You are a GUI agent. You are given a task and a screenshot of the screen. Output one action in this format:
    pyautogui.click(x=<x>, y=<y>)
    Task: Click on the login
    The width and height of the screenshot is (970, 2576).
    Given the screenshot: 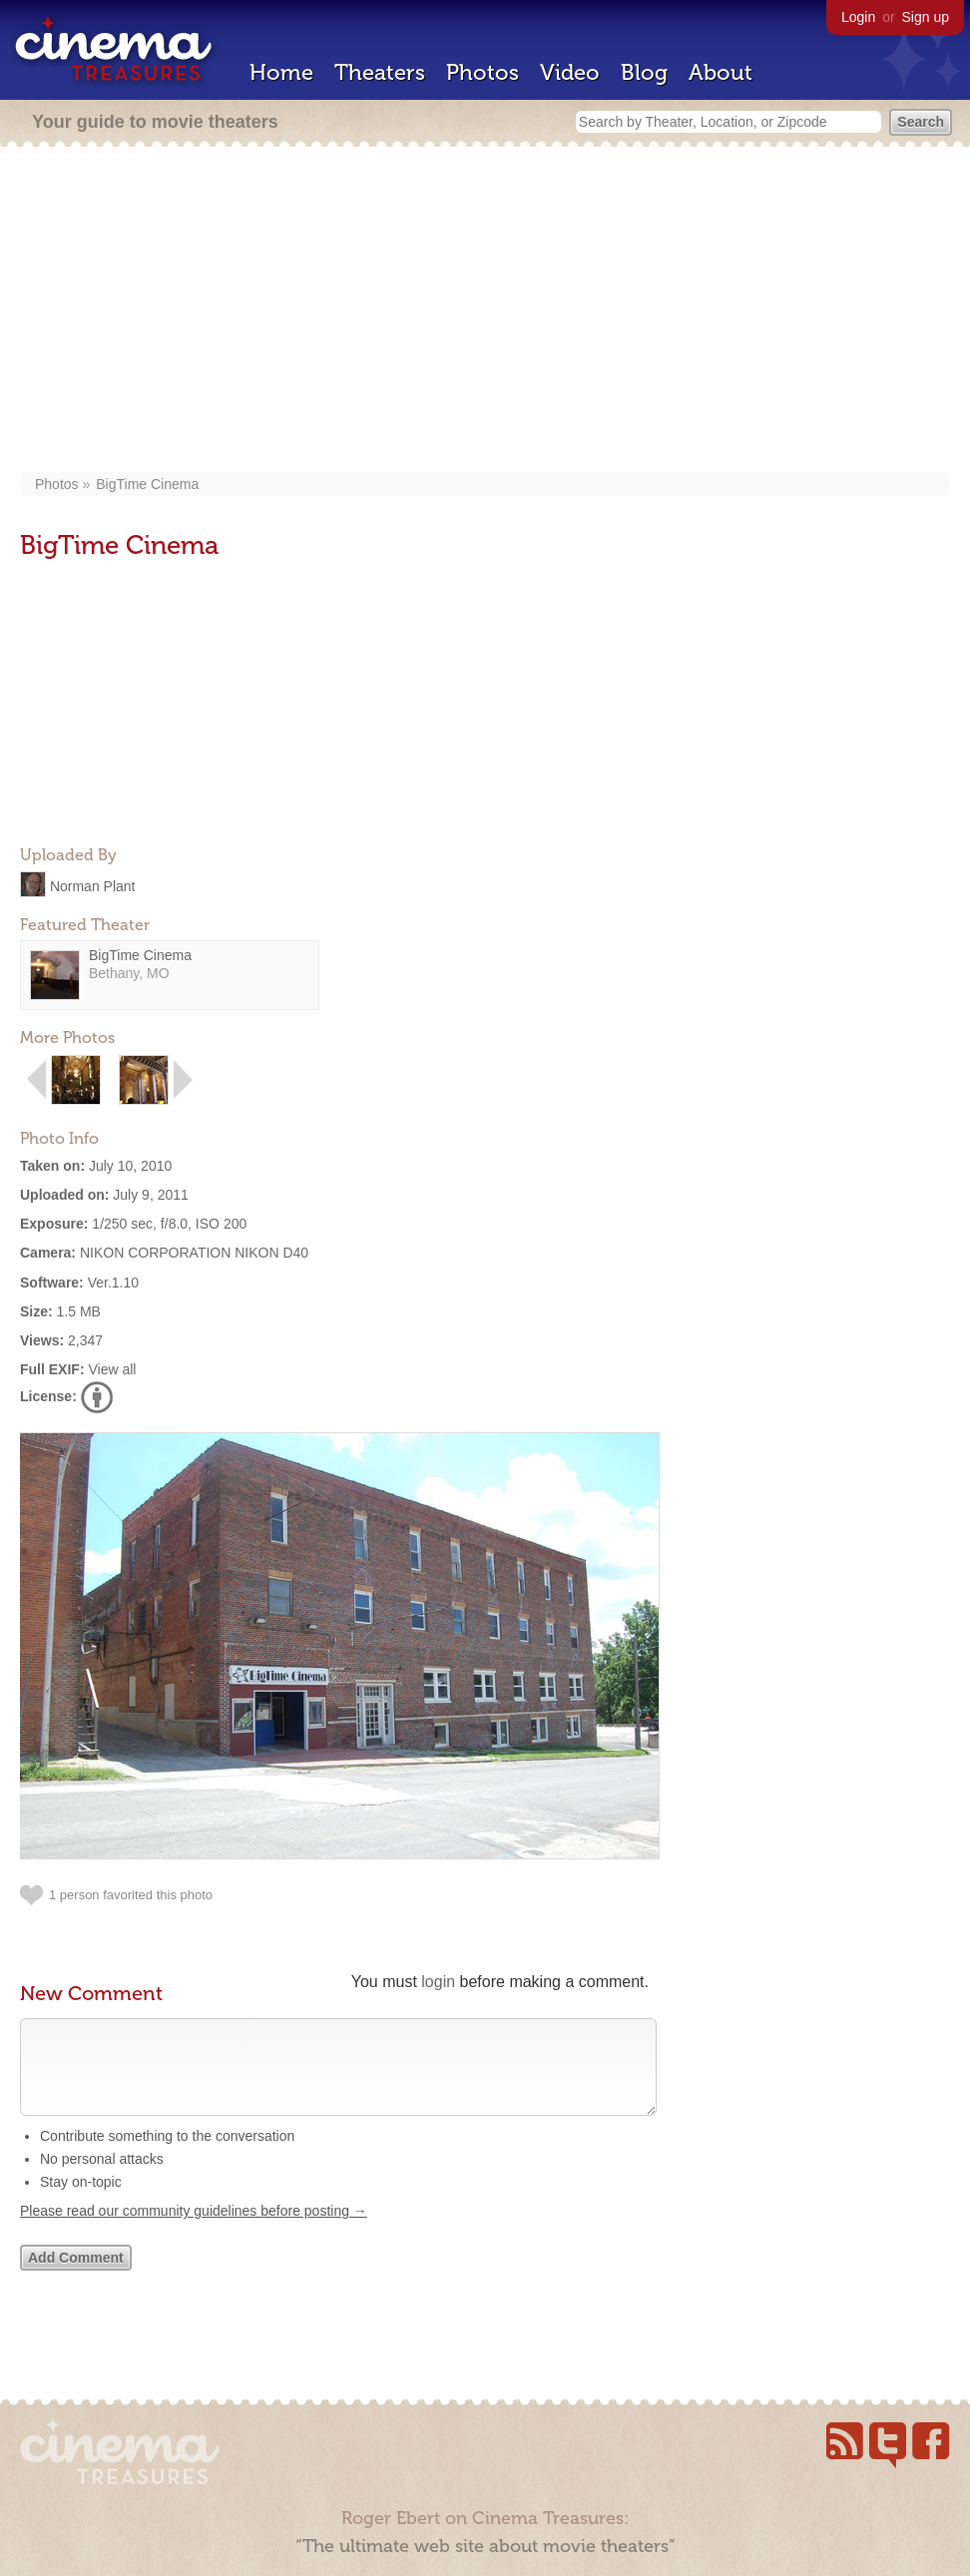 What is the action you would take?
    pyautogui.click(x=438, y=1981)
    